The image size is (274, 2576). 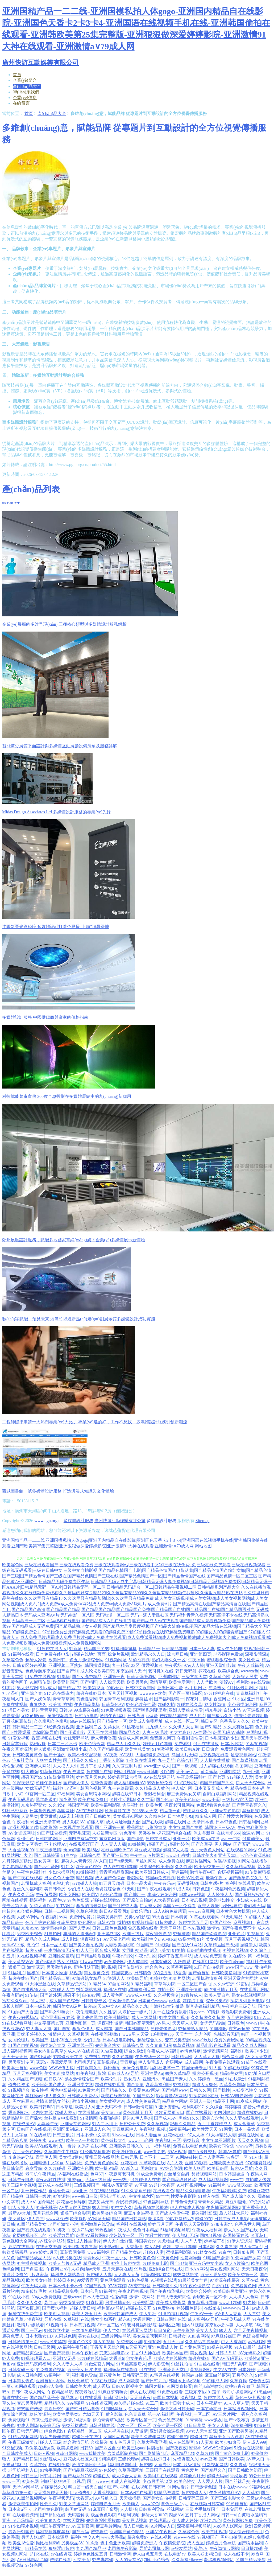 I want to click on 91精品资源网, so click(x=167, y=2492).